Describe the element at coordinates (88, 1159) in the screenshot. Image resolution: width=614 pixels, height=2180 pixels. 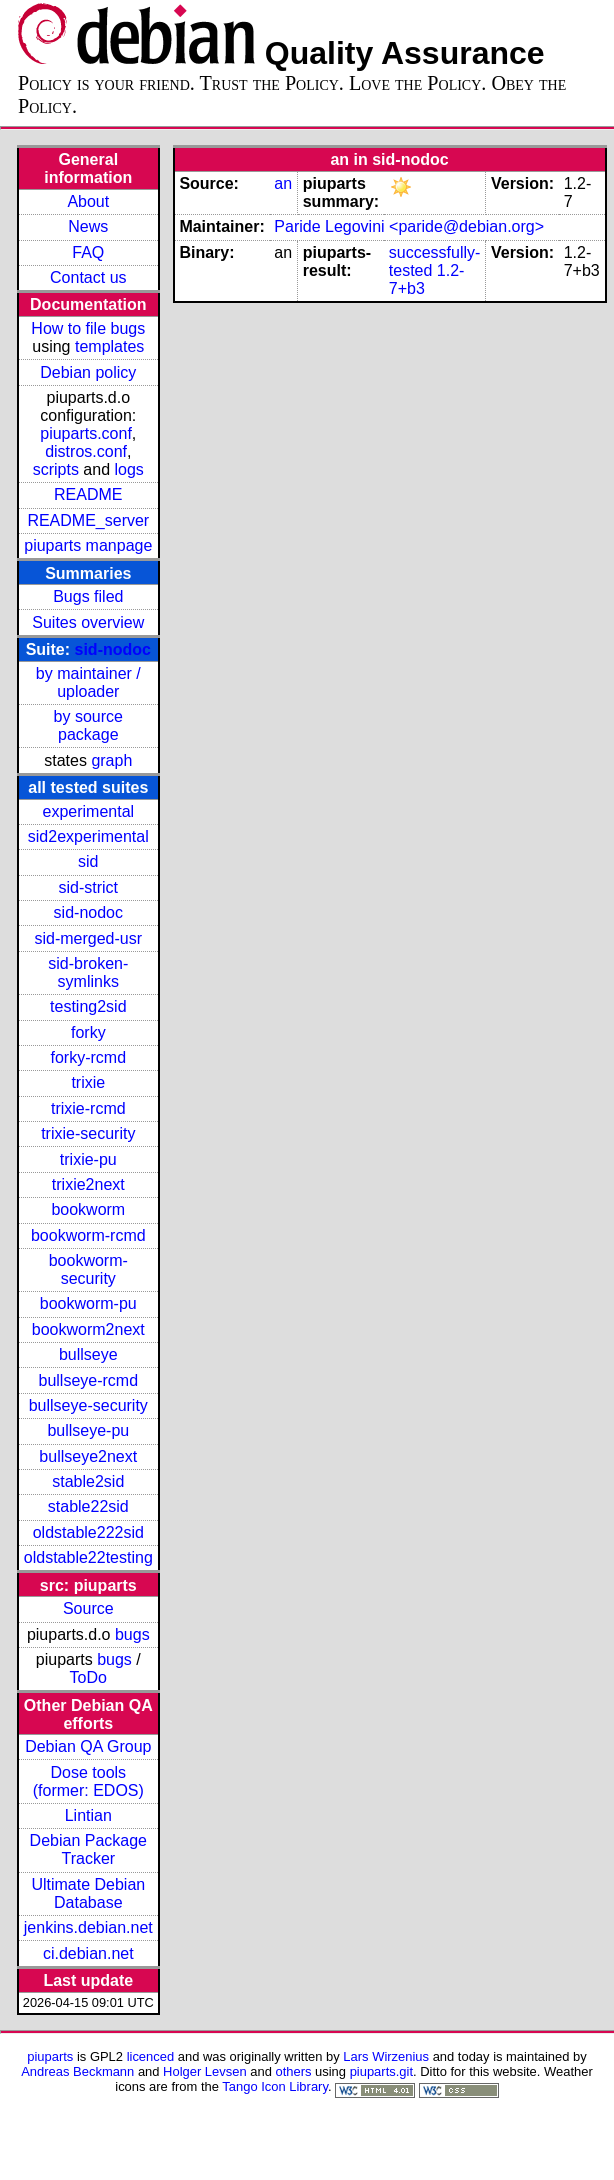
I see `trixie-pu` at that location.